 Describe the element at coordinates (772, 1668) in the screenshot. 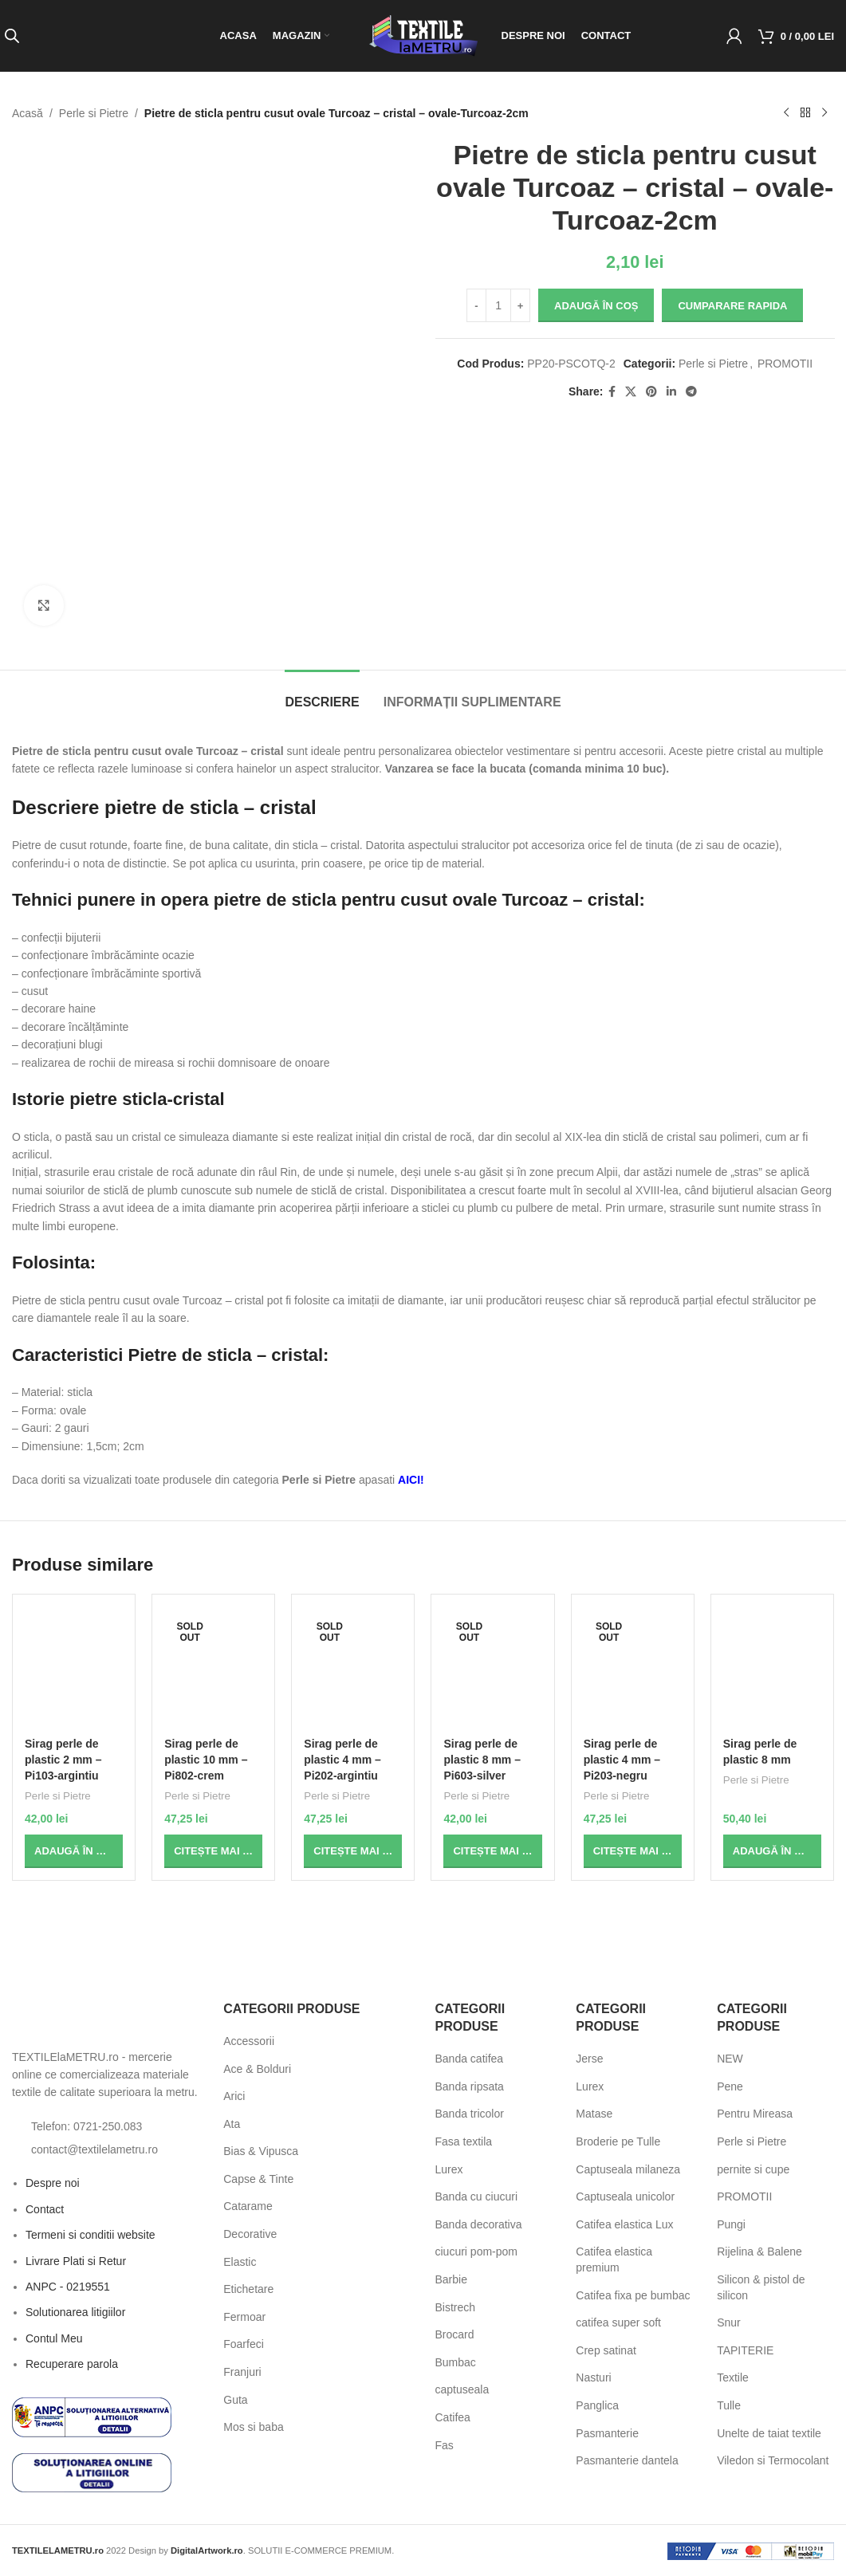

I see `[Sirag perle de plastic 8 mm]` at that location.